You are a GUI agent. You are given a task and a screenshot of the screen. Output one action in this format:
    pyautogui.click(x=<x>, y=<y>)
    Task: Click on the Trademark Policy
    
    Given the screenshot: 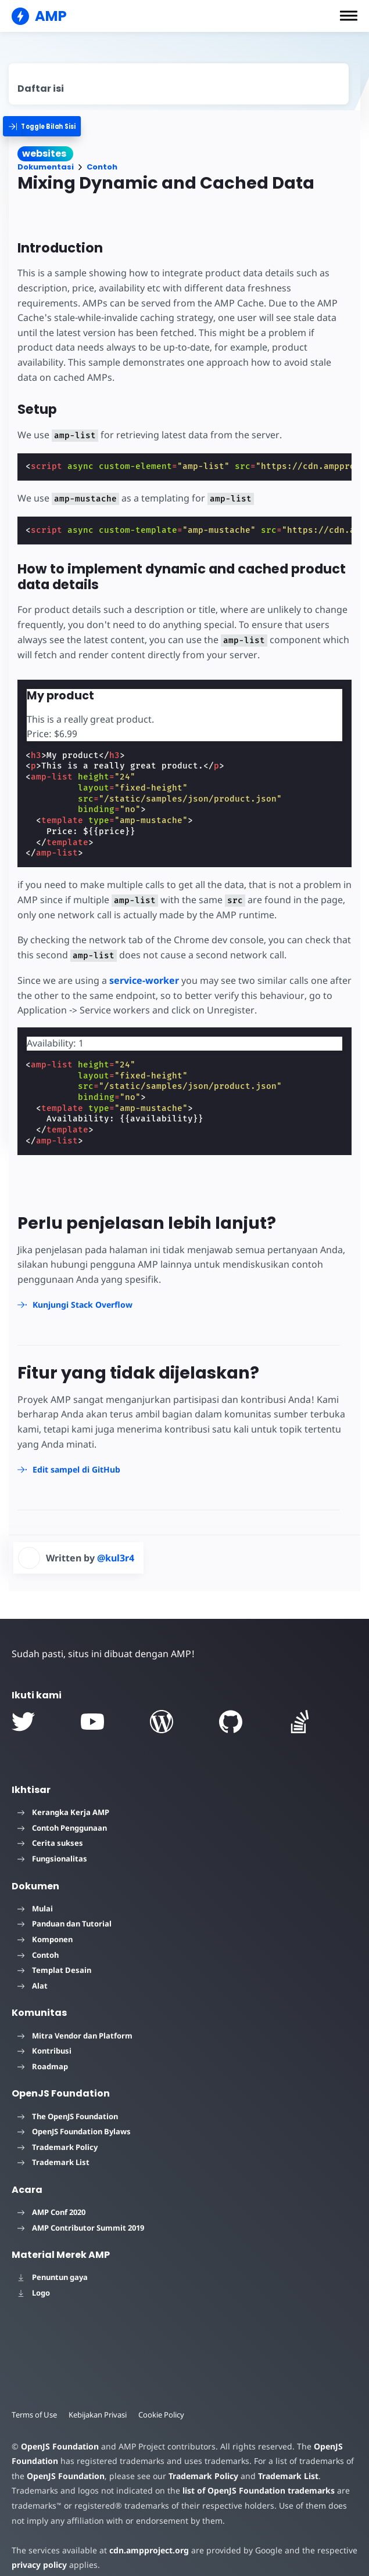 What is the action you would take?
    pyautogui.click(x=57, y=2147)
    